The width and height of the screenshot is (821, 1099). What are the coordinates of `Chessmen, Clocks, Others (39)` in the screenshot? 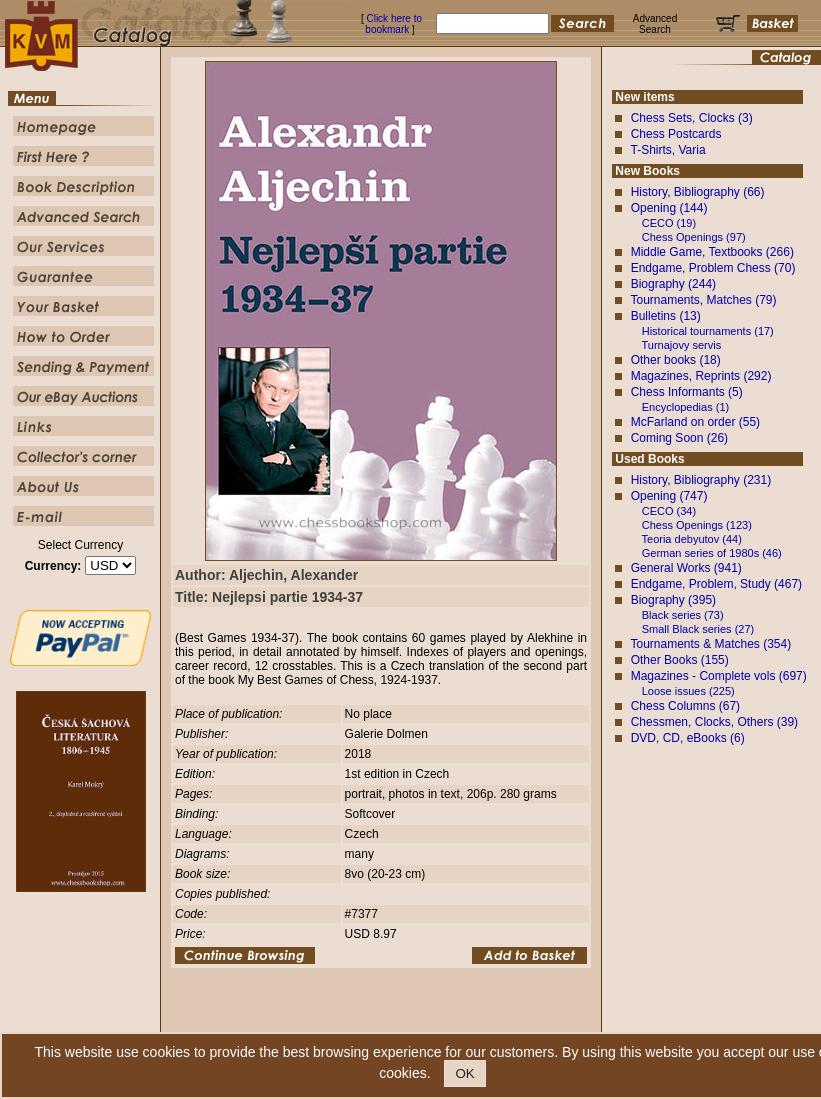 It's located at (714, 722).